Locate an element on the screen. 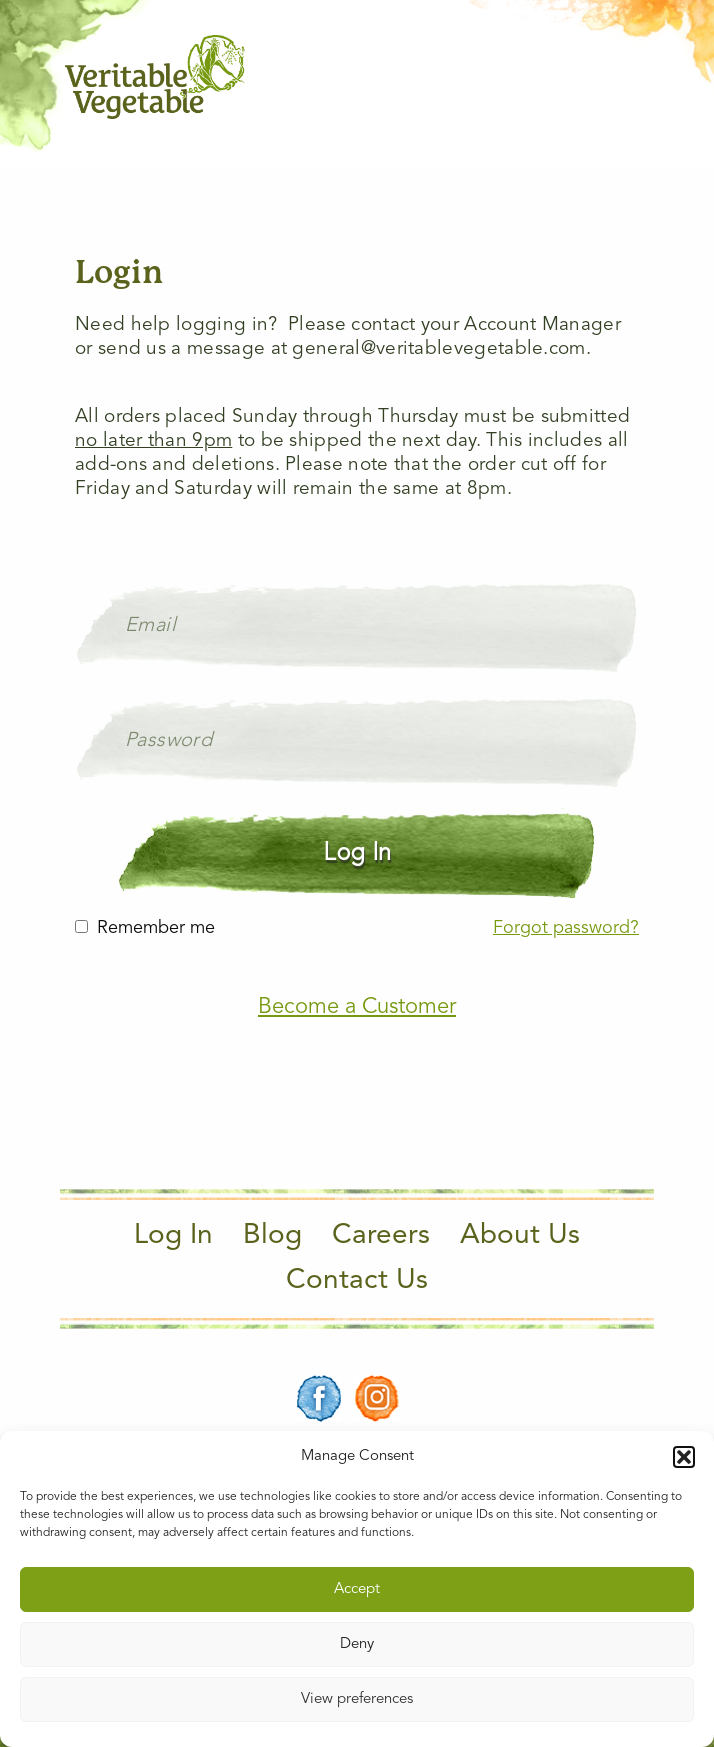  Remember me is located at coordinates (156, 928).